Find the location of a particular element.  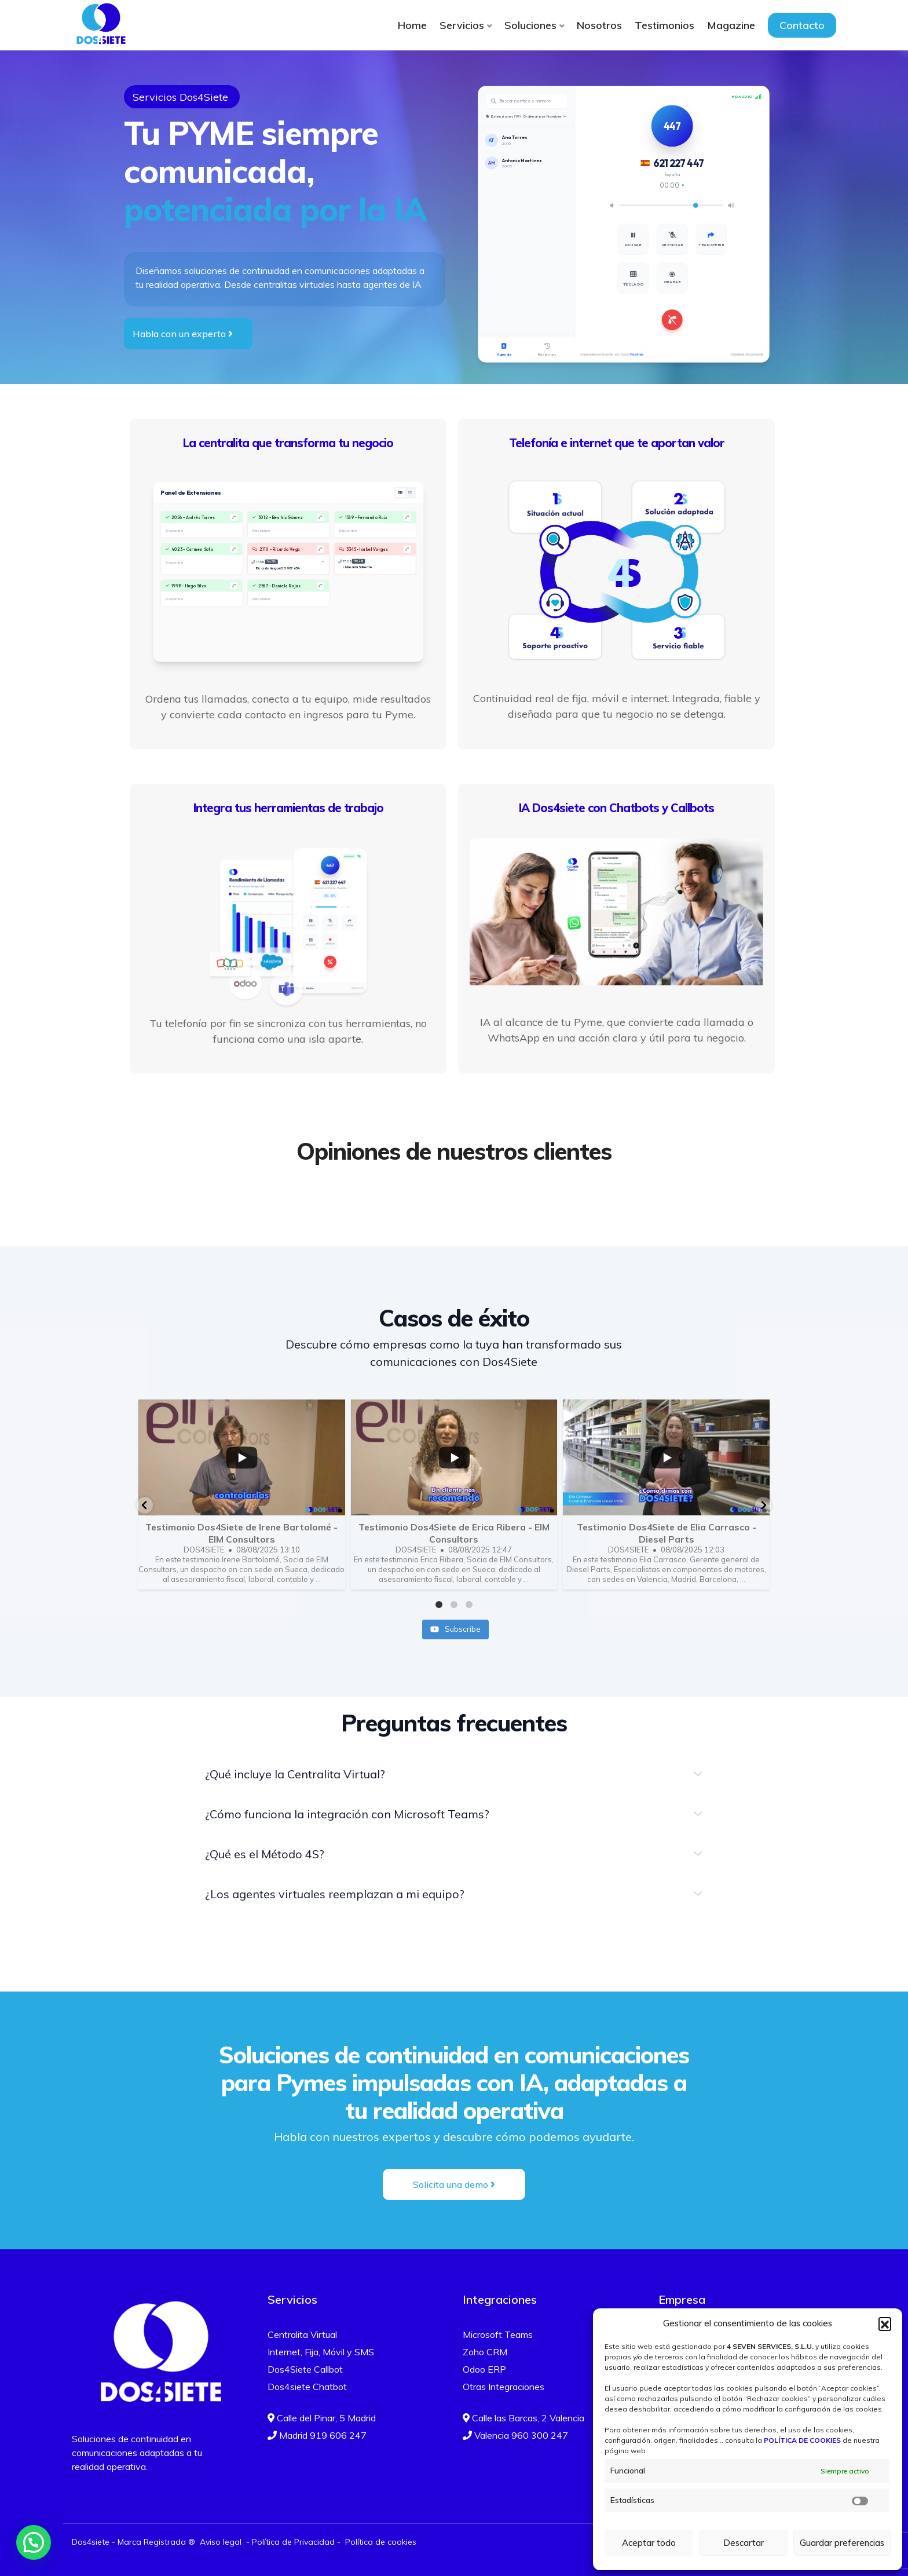

Calle las Barcas, 2 Valencia is located at coordinates (523, 2418).